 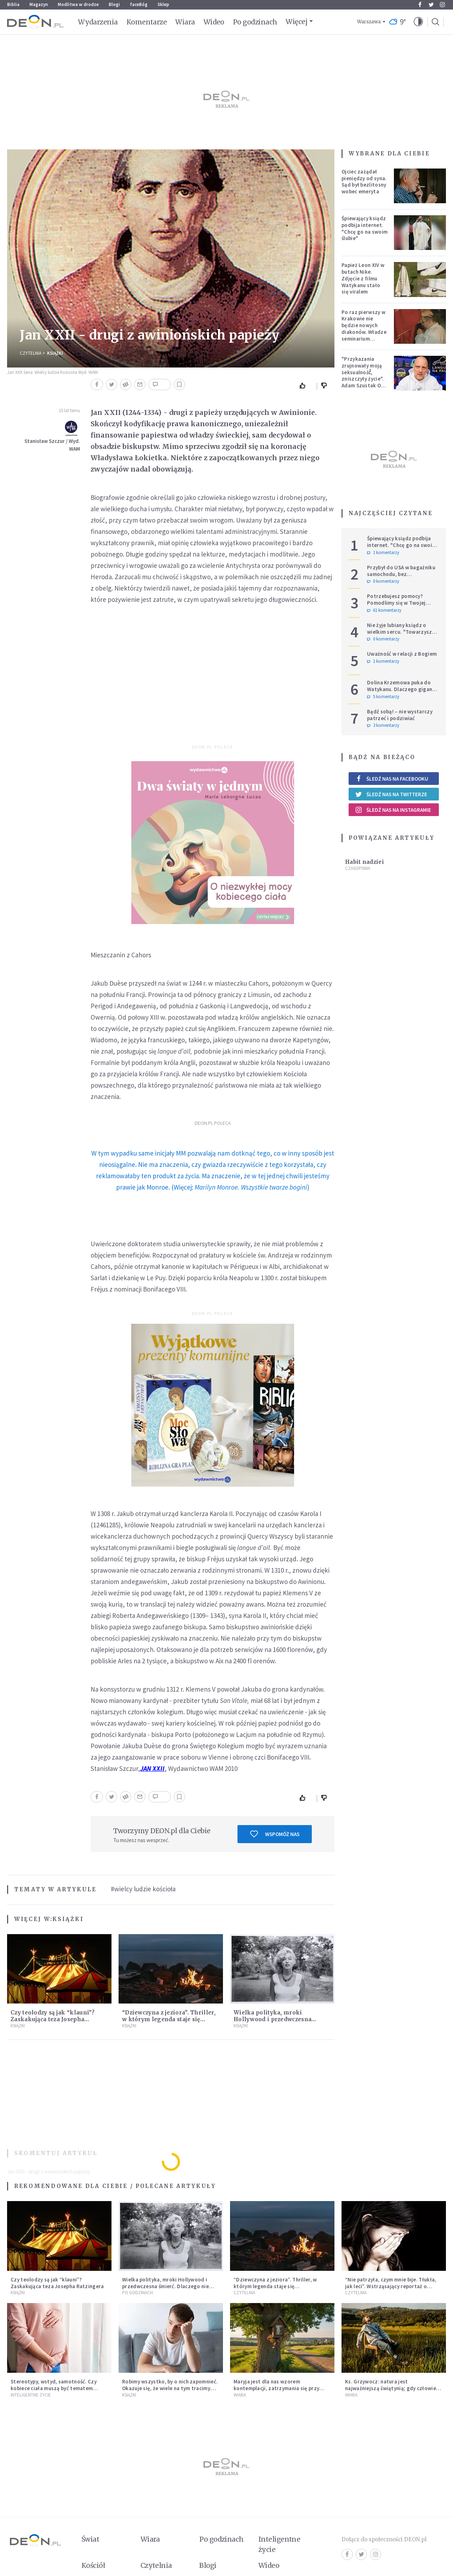 What do you see at coordinates (431, 4) in the screenshot?
I see `Twitter` at bounding box center [431, 4].